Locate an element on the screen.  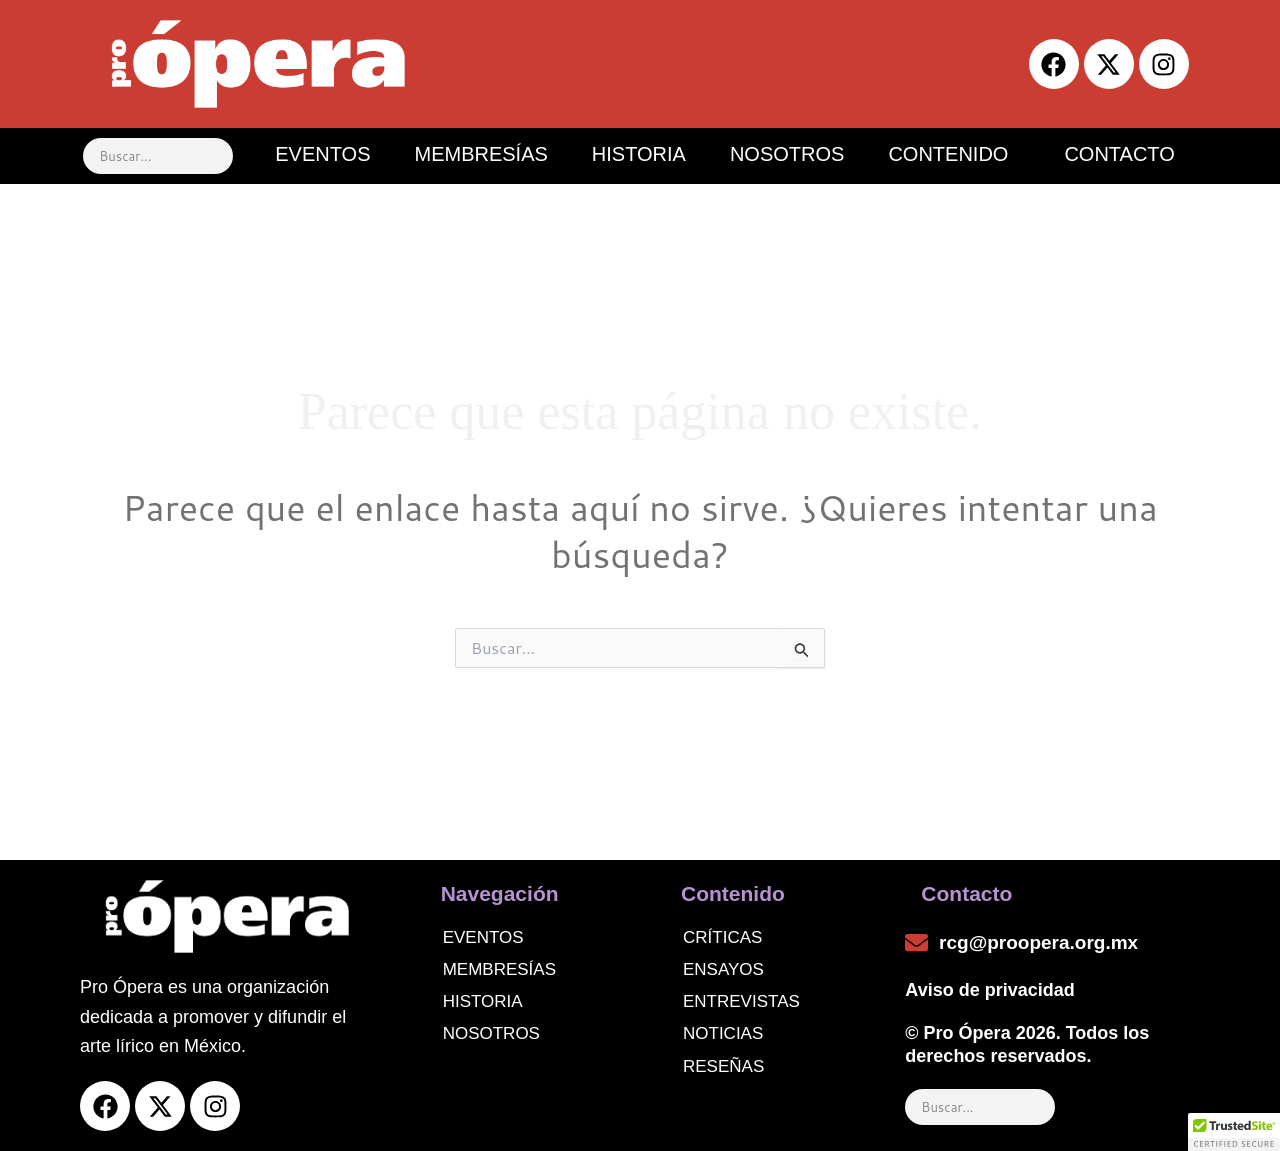
NOSOTROS is located at coordinates (787, 154).